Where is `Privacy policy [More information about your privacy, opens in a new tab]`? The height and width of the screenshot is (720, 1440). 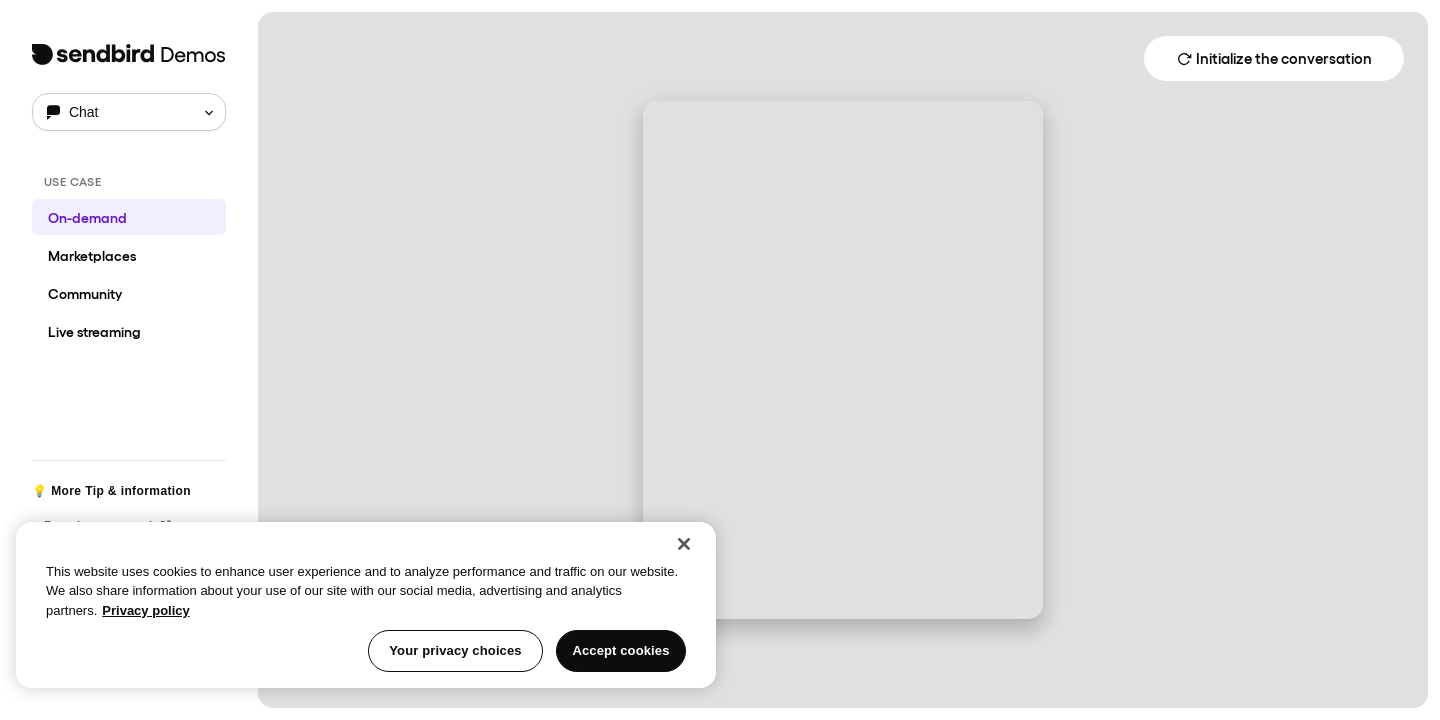
Privacy policy [More information about your privacy, opens in a new tab] is located at coordinates (145, 610).